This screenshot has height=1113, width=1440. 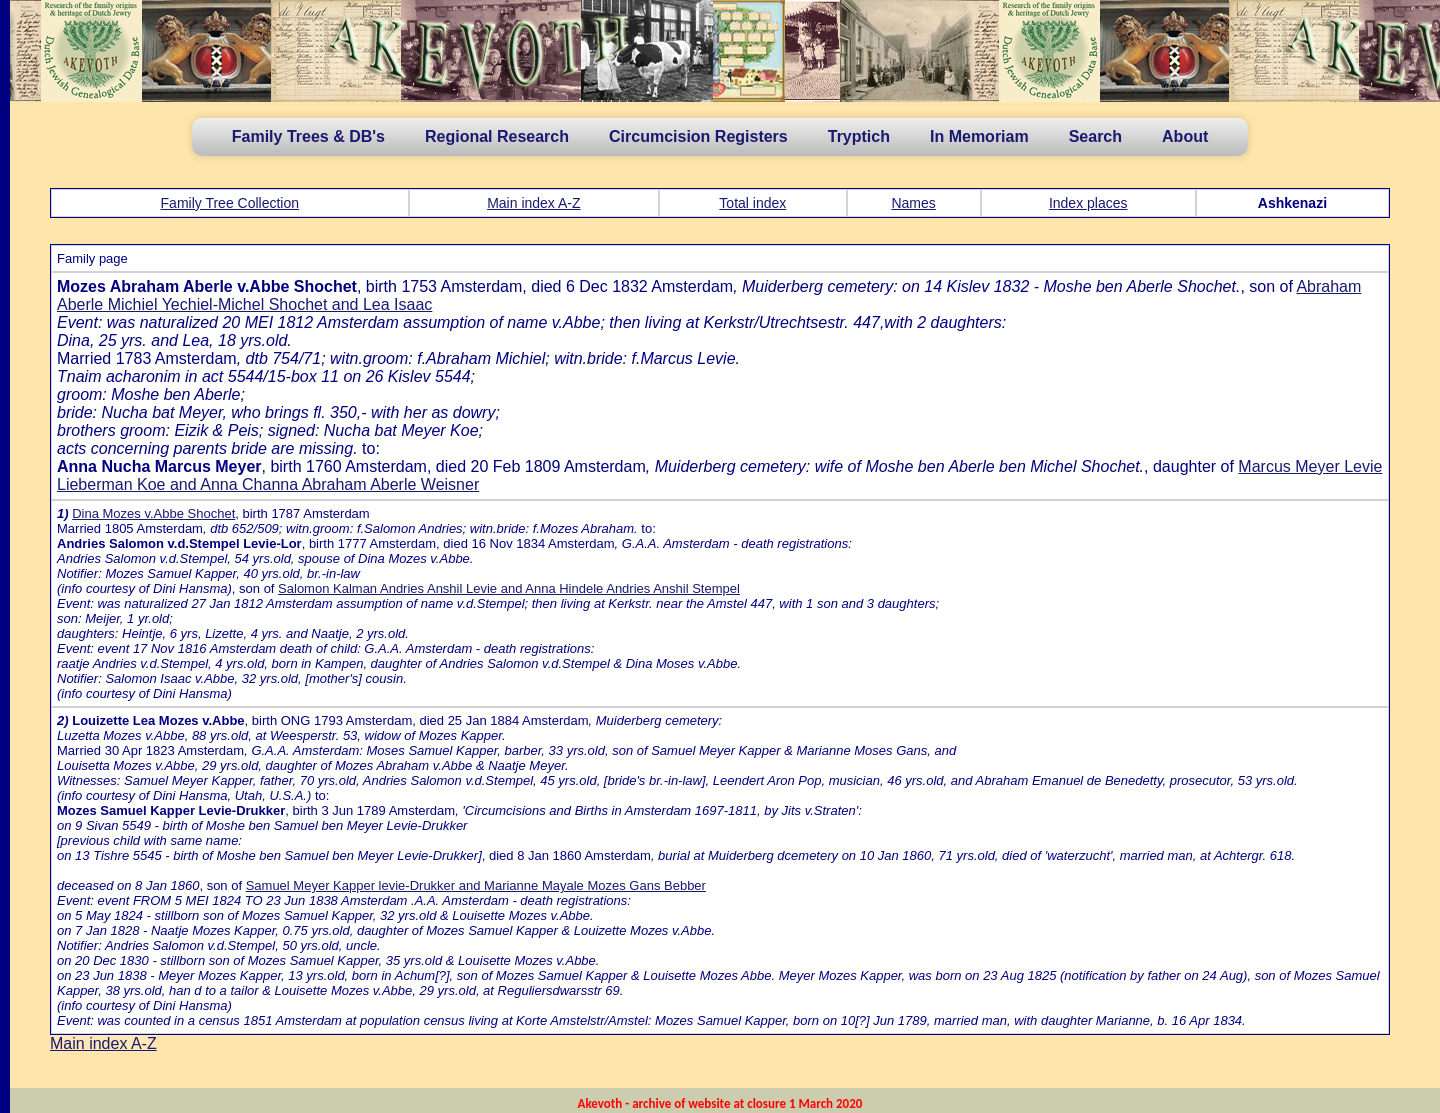 I want to click on Salomon Kalman Andries Anshil Levie and Anna Hindele Andries Anshil Stempel, so click(x=509, y=588).